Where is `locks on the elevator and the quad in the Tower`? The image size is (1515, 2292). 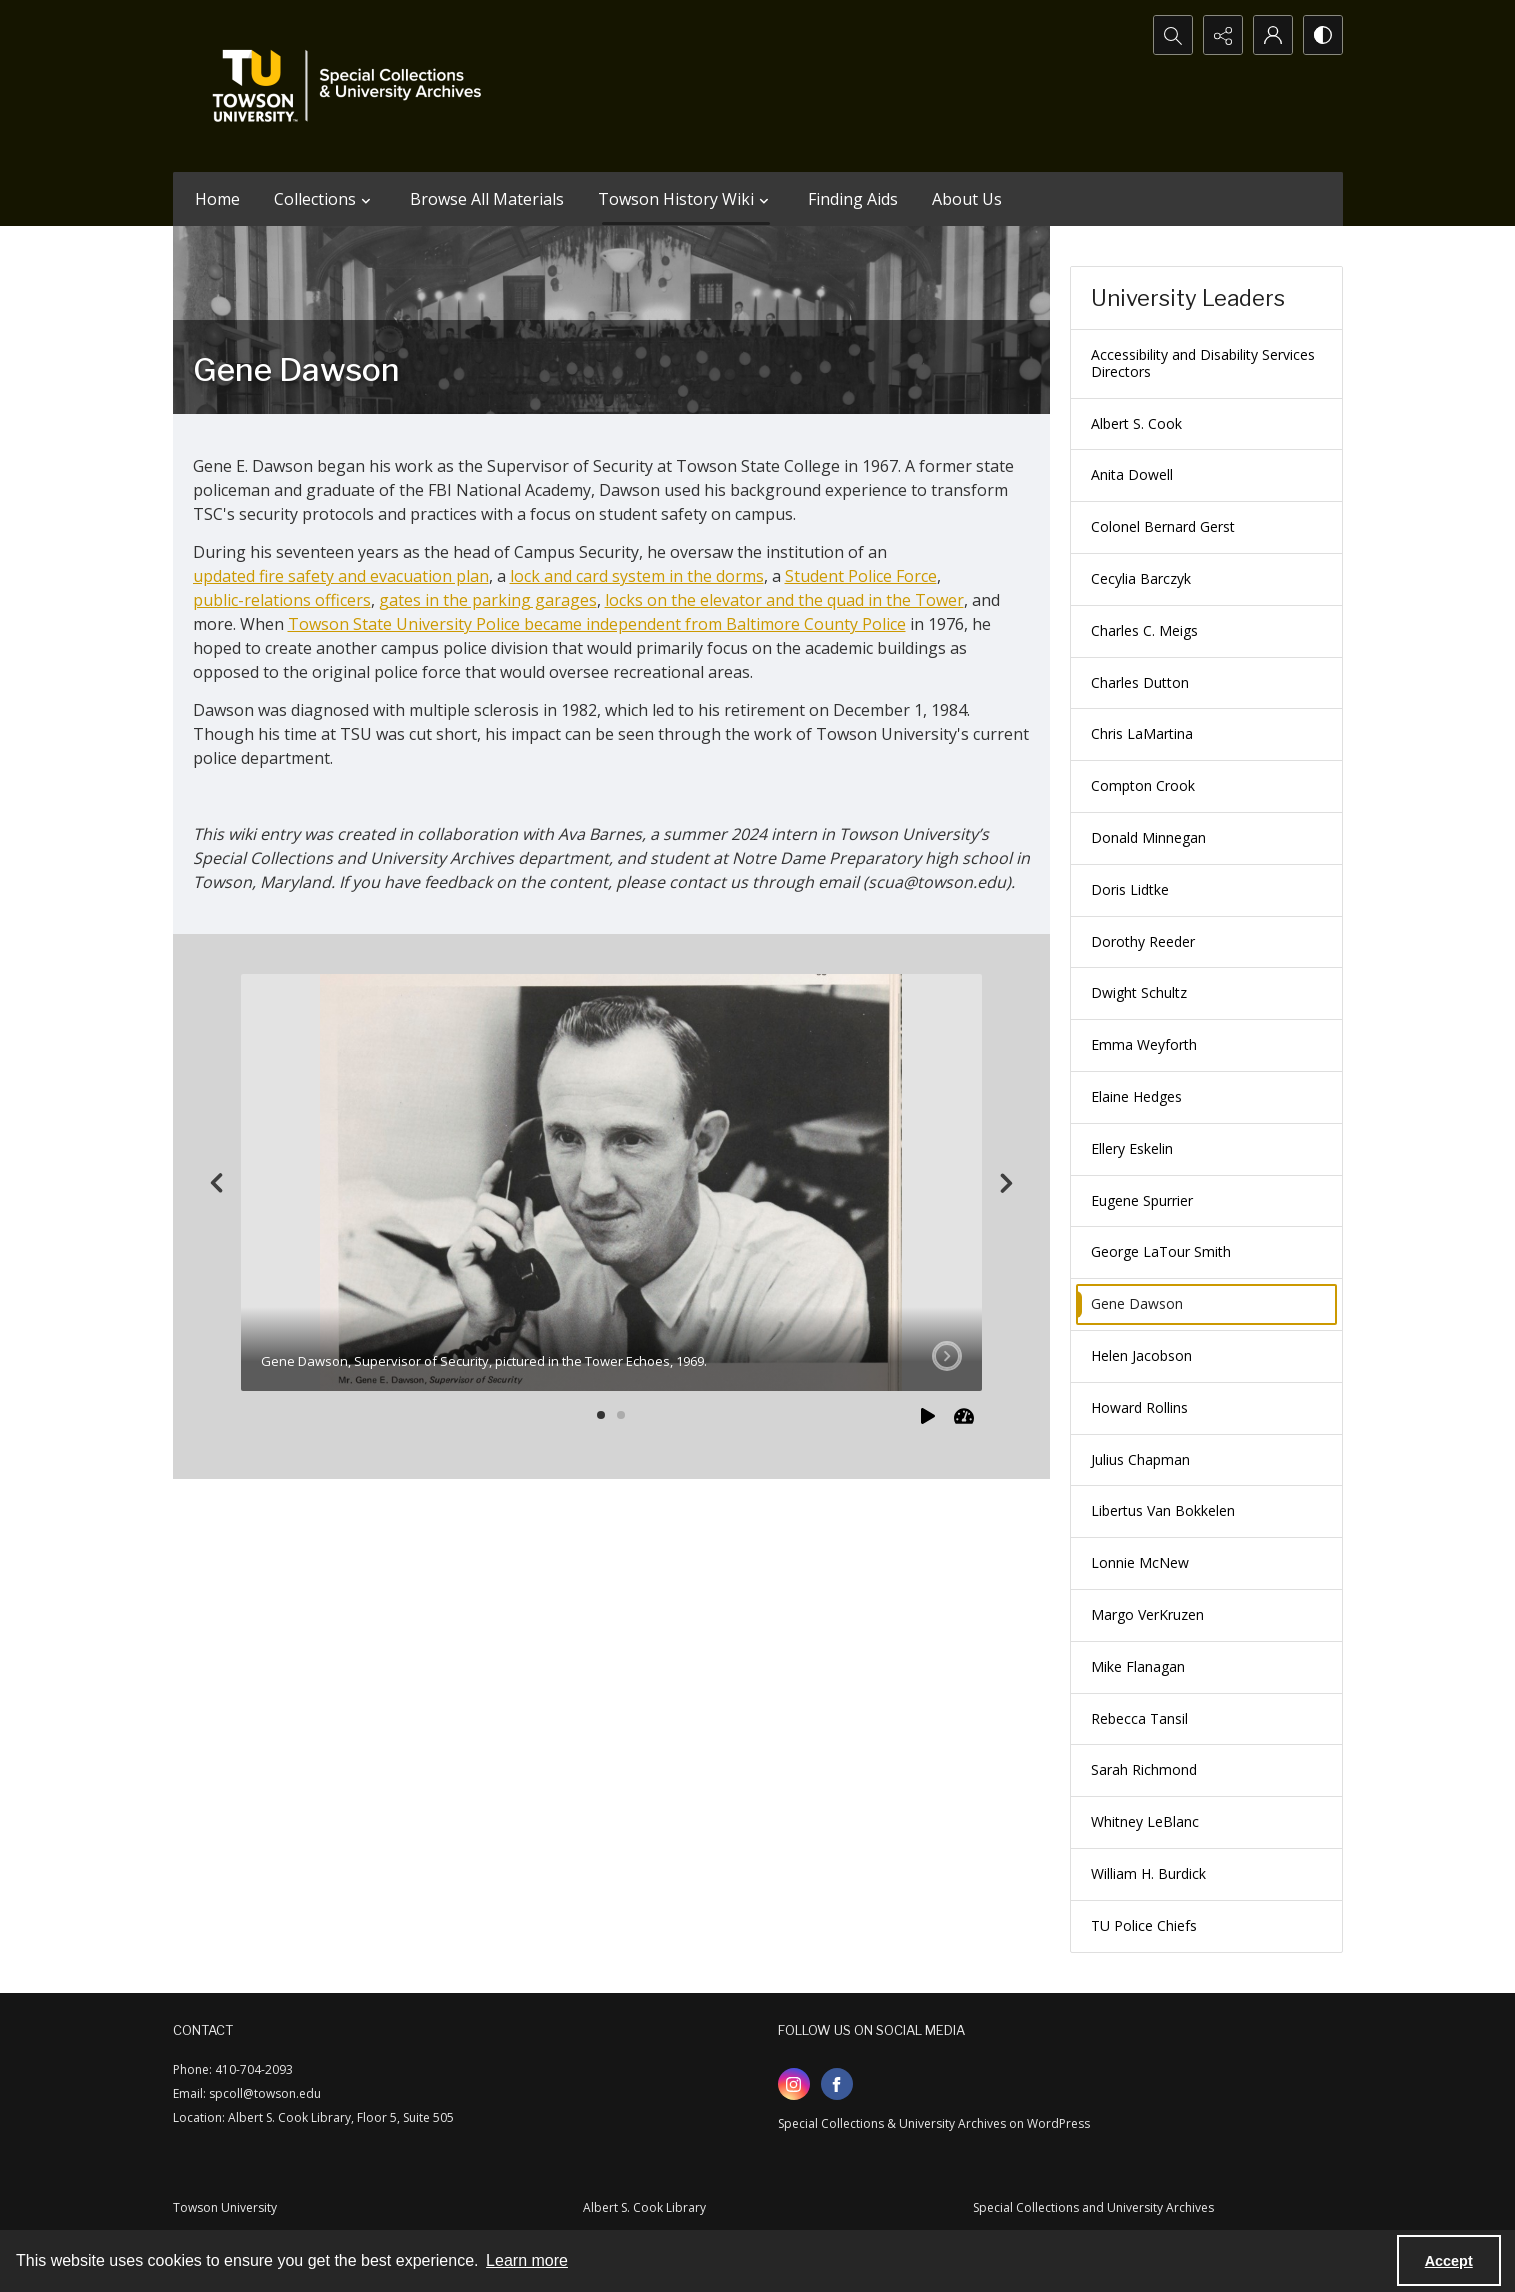 locks on the elevator and the quad in the Tower is located at coordinates (784, 600).